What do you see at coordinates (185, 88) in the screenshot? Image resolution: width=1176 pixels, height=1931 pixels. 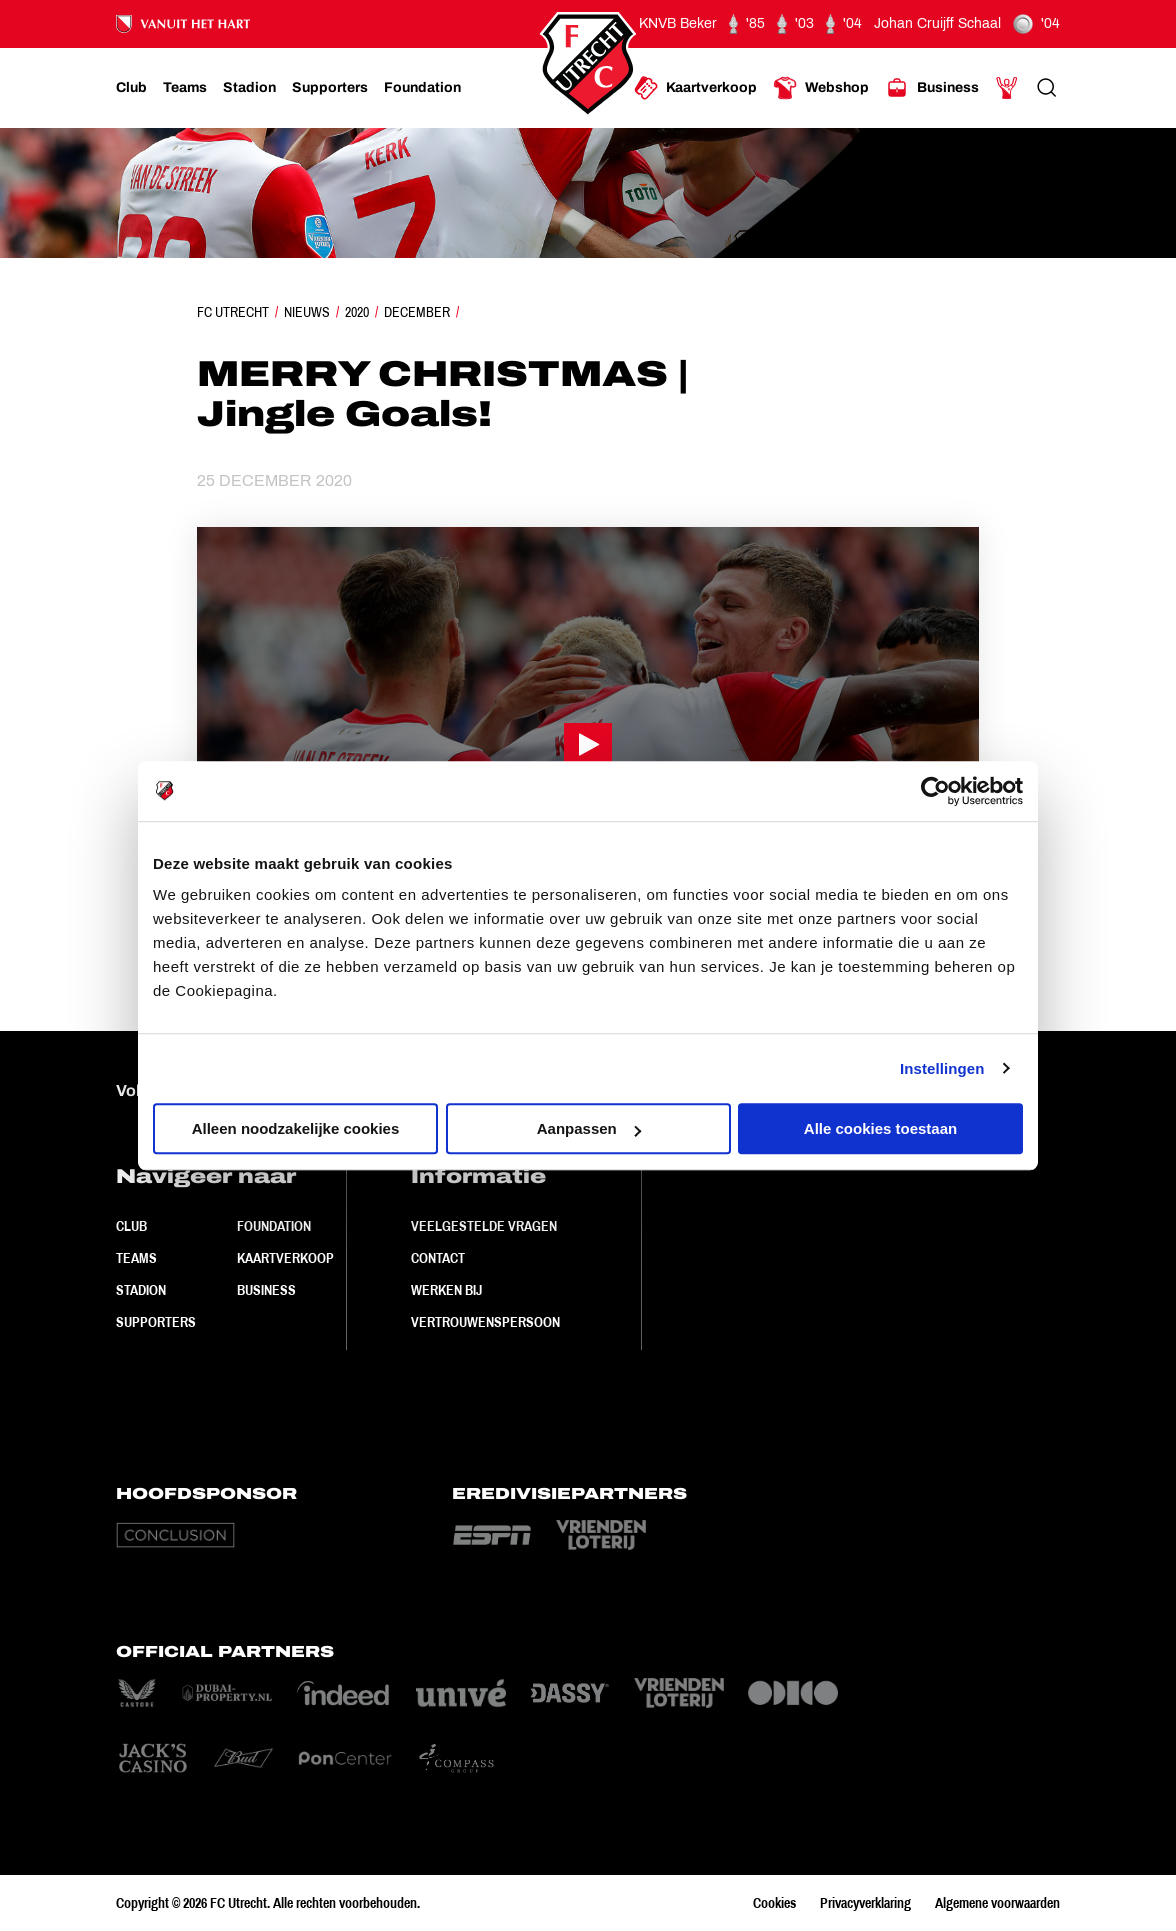 I see `[Ga naar Teams]` at bounding box center [185, 88].